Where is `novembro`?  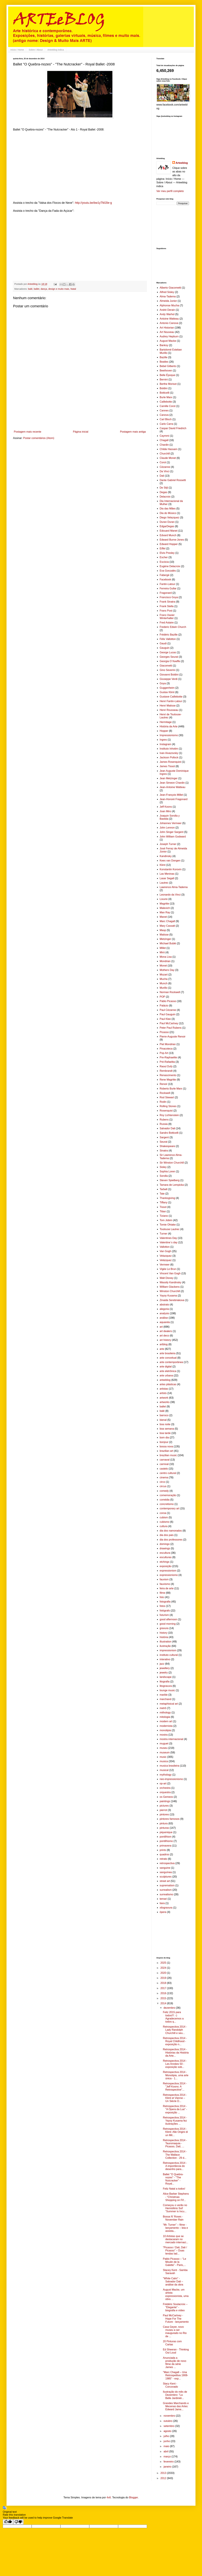
novembro is located at coordinates (170, 2415).